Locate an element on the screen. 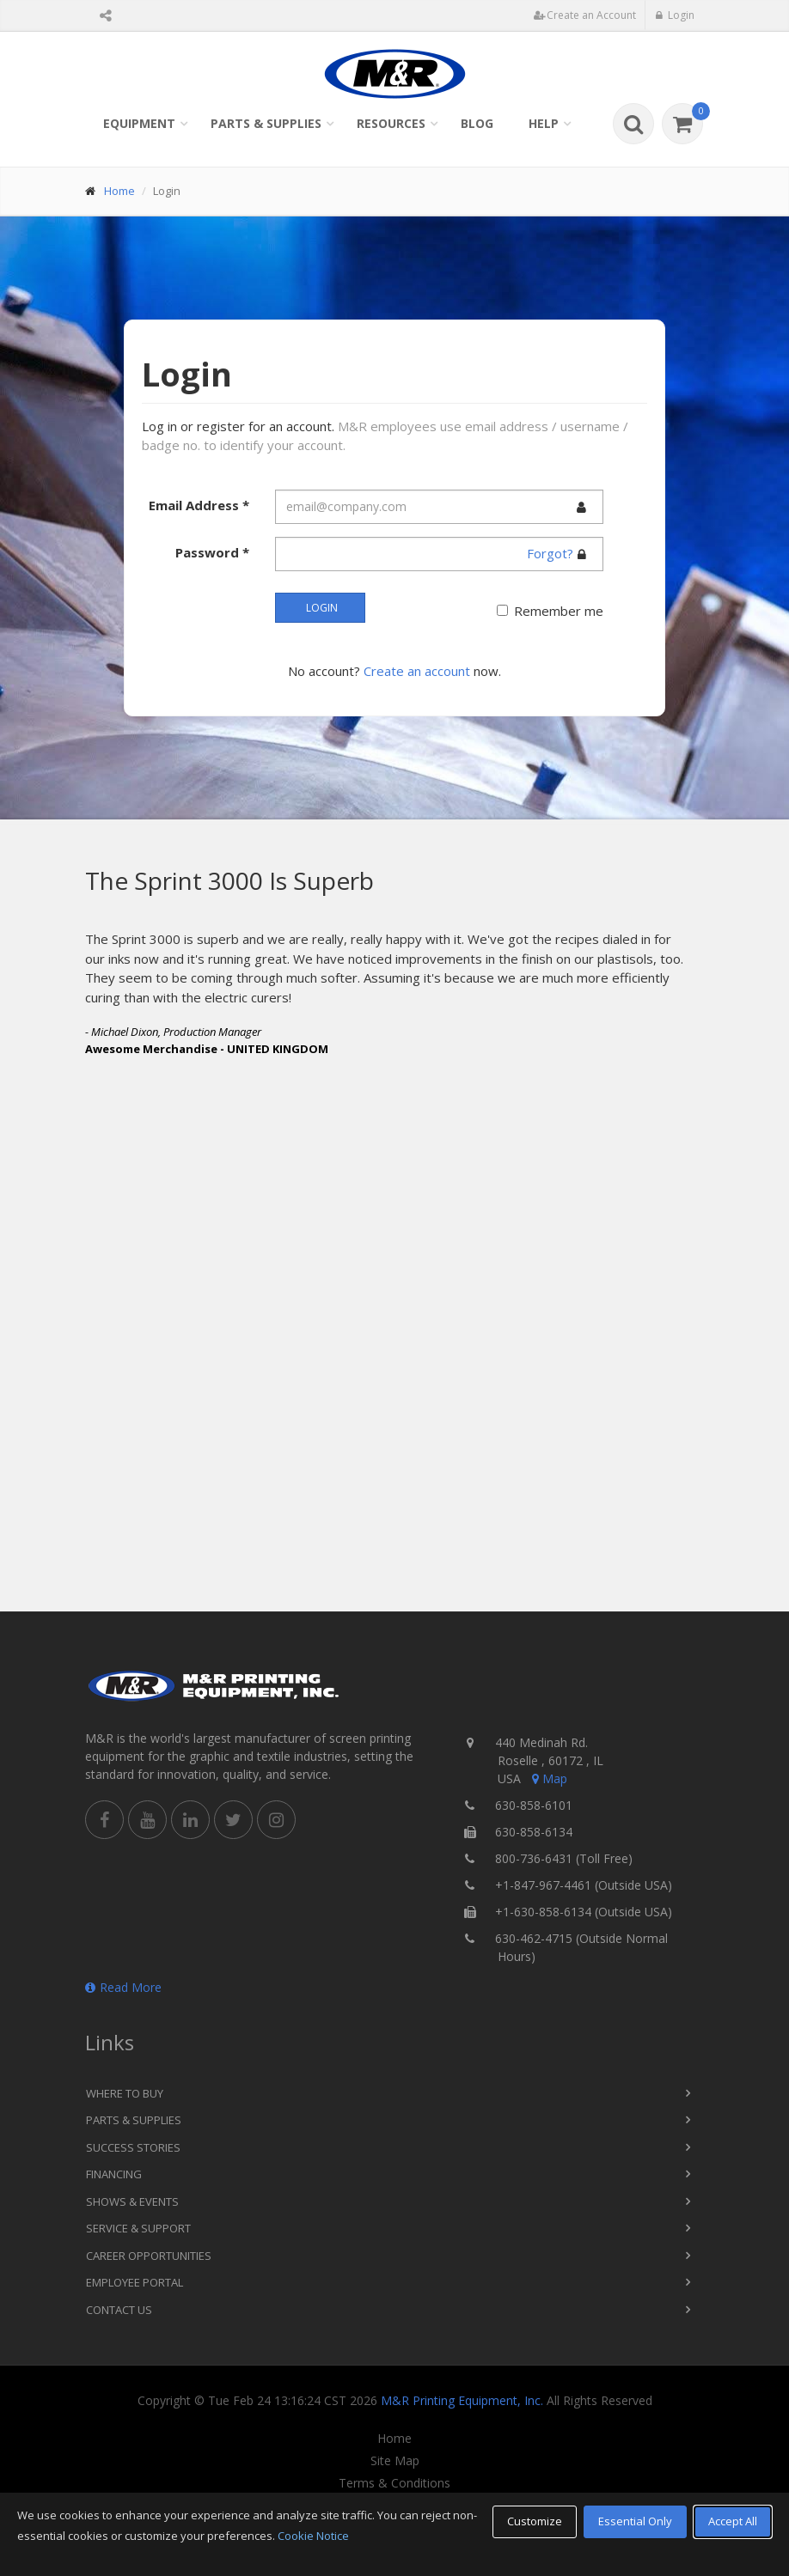 The height and width of the screenshot is (2576, 789). M&R Printing Equipment, Inc. is located at coordinates (462, 2400).